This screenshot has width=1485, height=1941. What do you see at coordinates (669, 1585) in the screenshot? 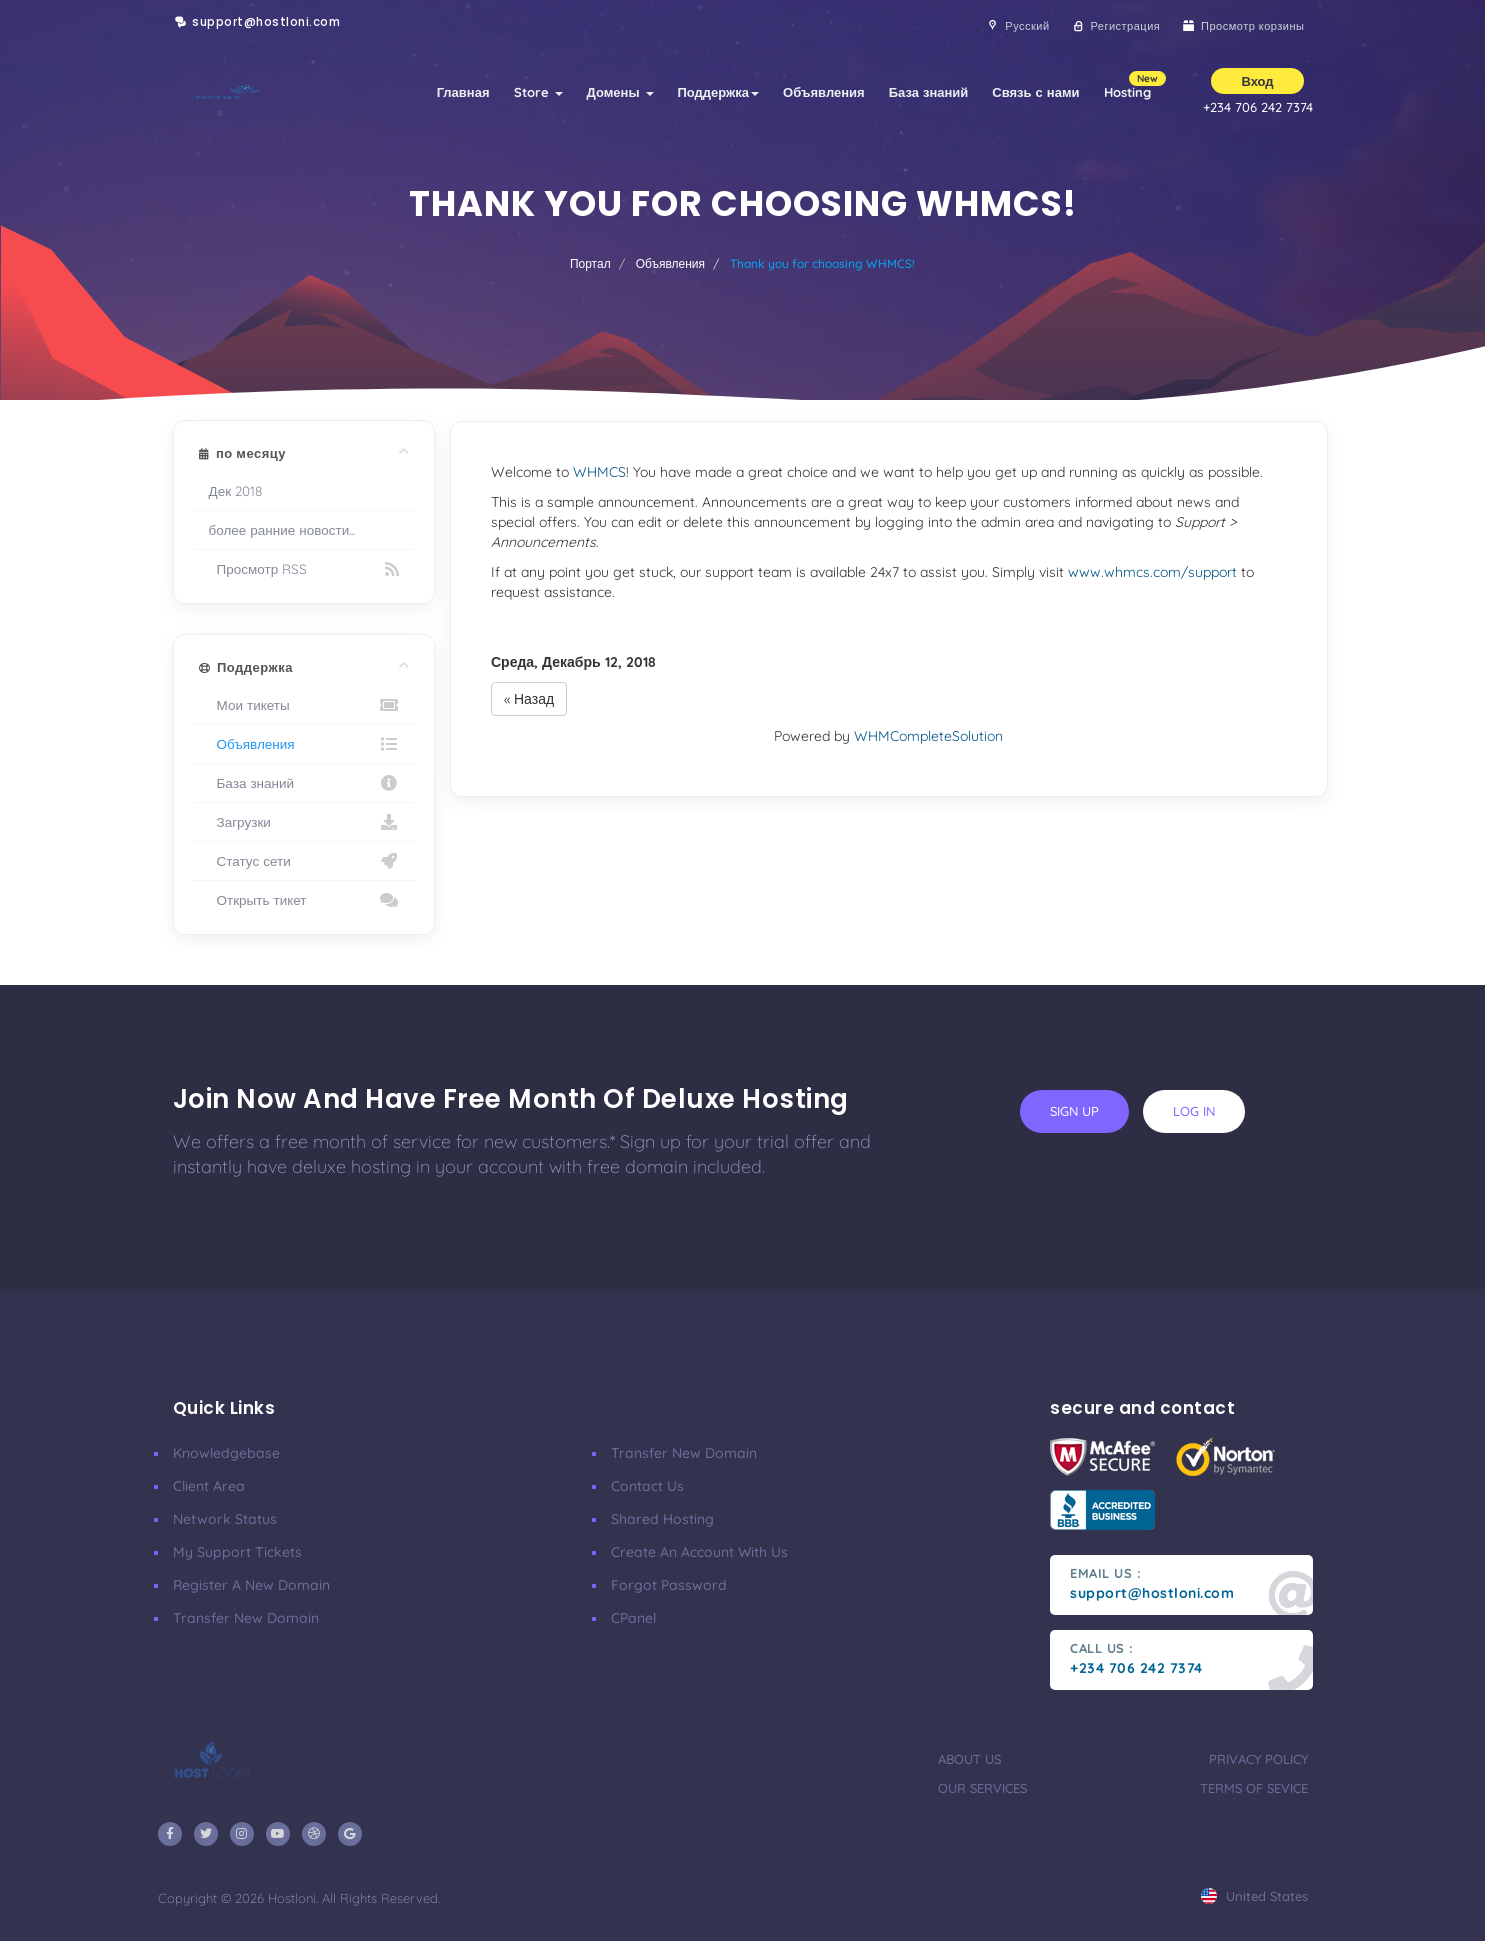
I see `Forgot Password` at bounding box center [669, 1585].